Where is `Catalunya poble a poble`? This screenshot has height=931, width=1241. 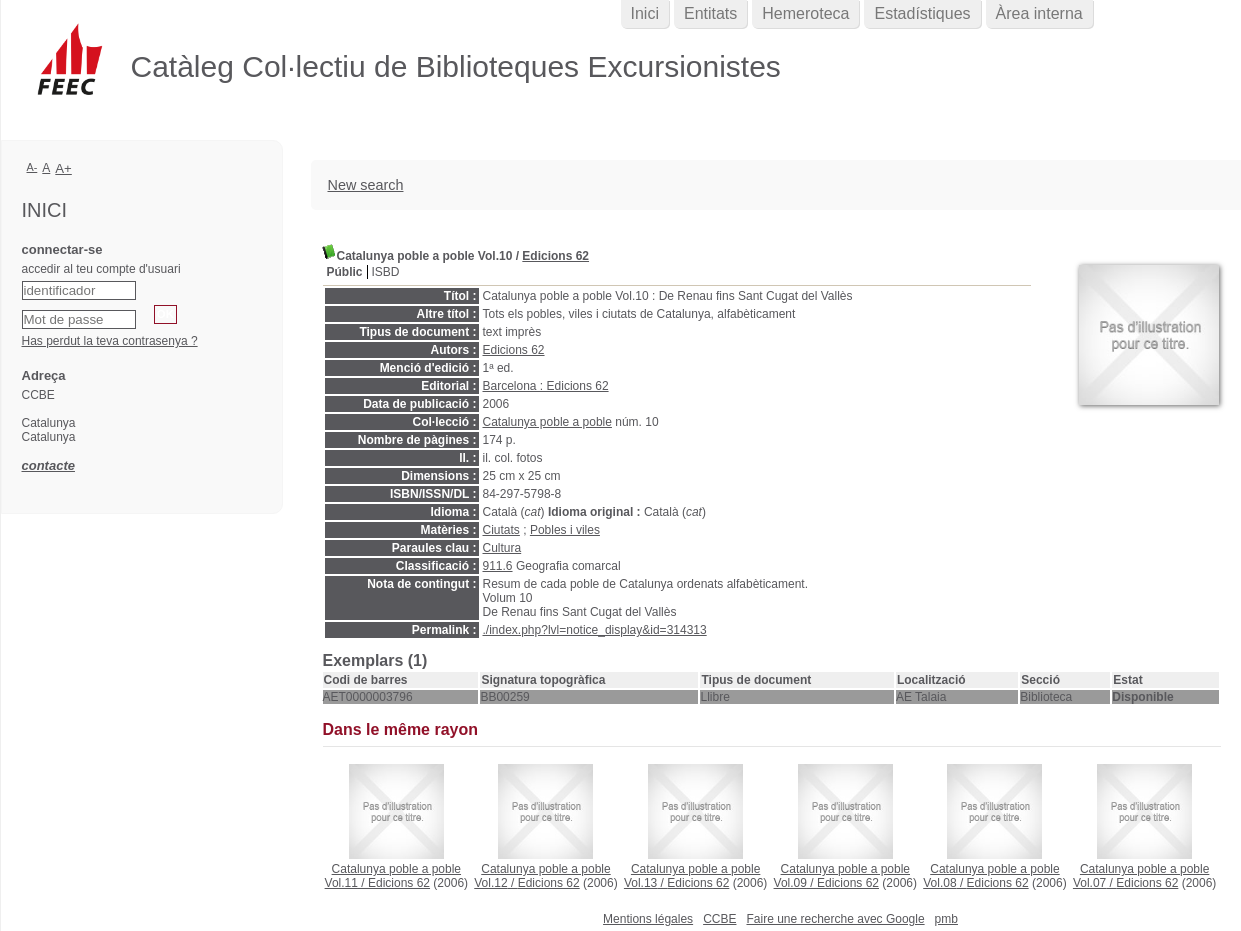 Catalunya poble a poble is located at coordinates (547, 422).